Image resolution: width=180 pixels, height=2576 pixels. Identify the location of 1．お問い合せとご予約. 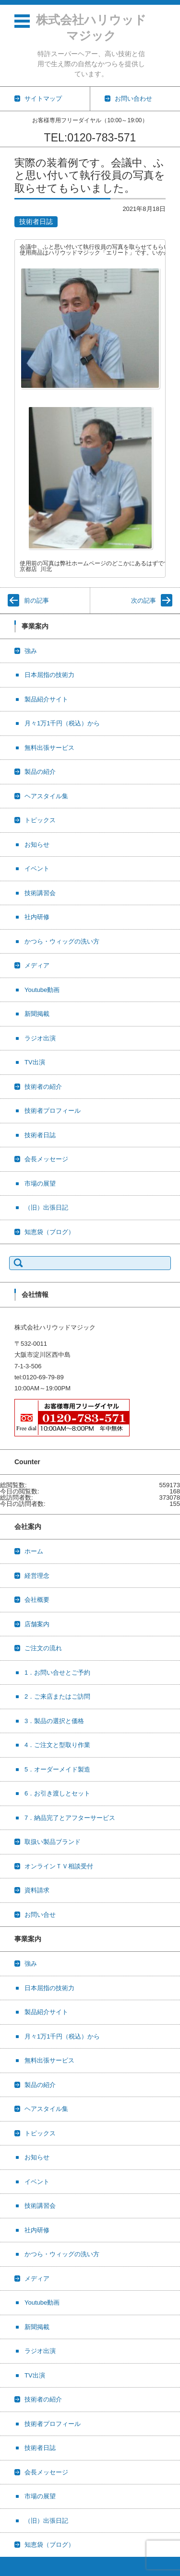
(57, 1672).